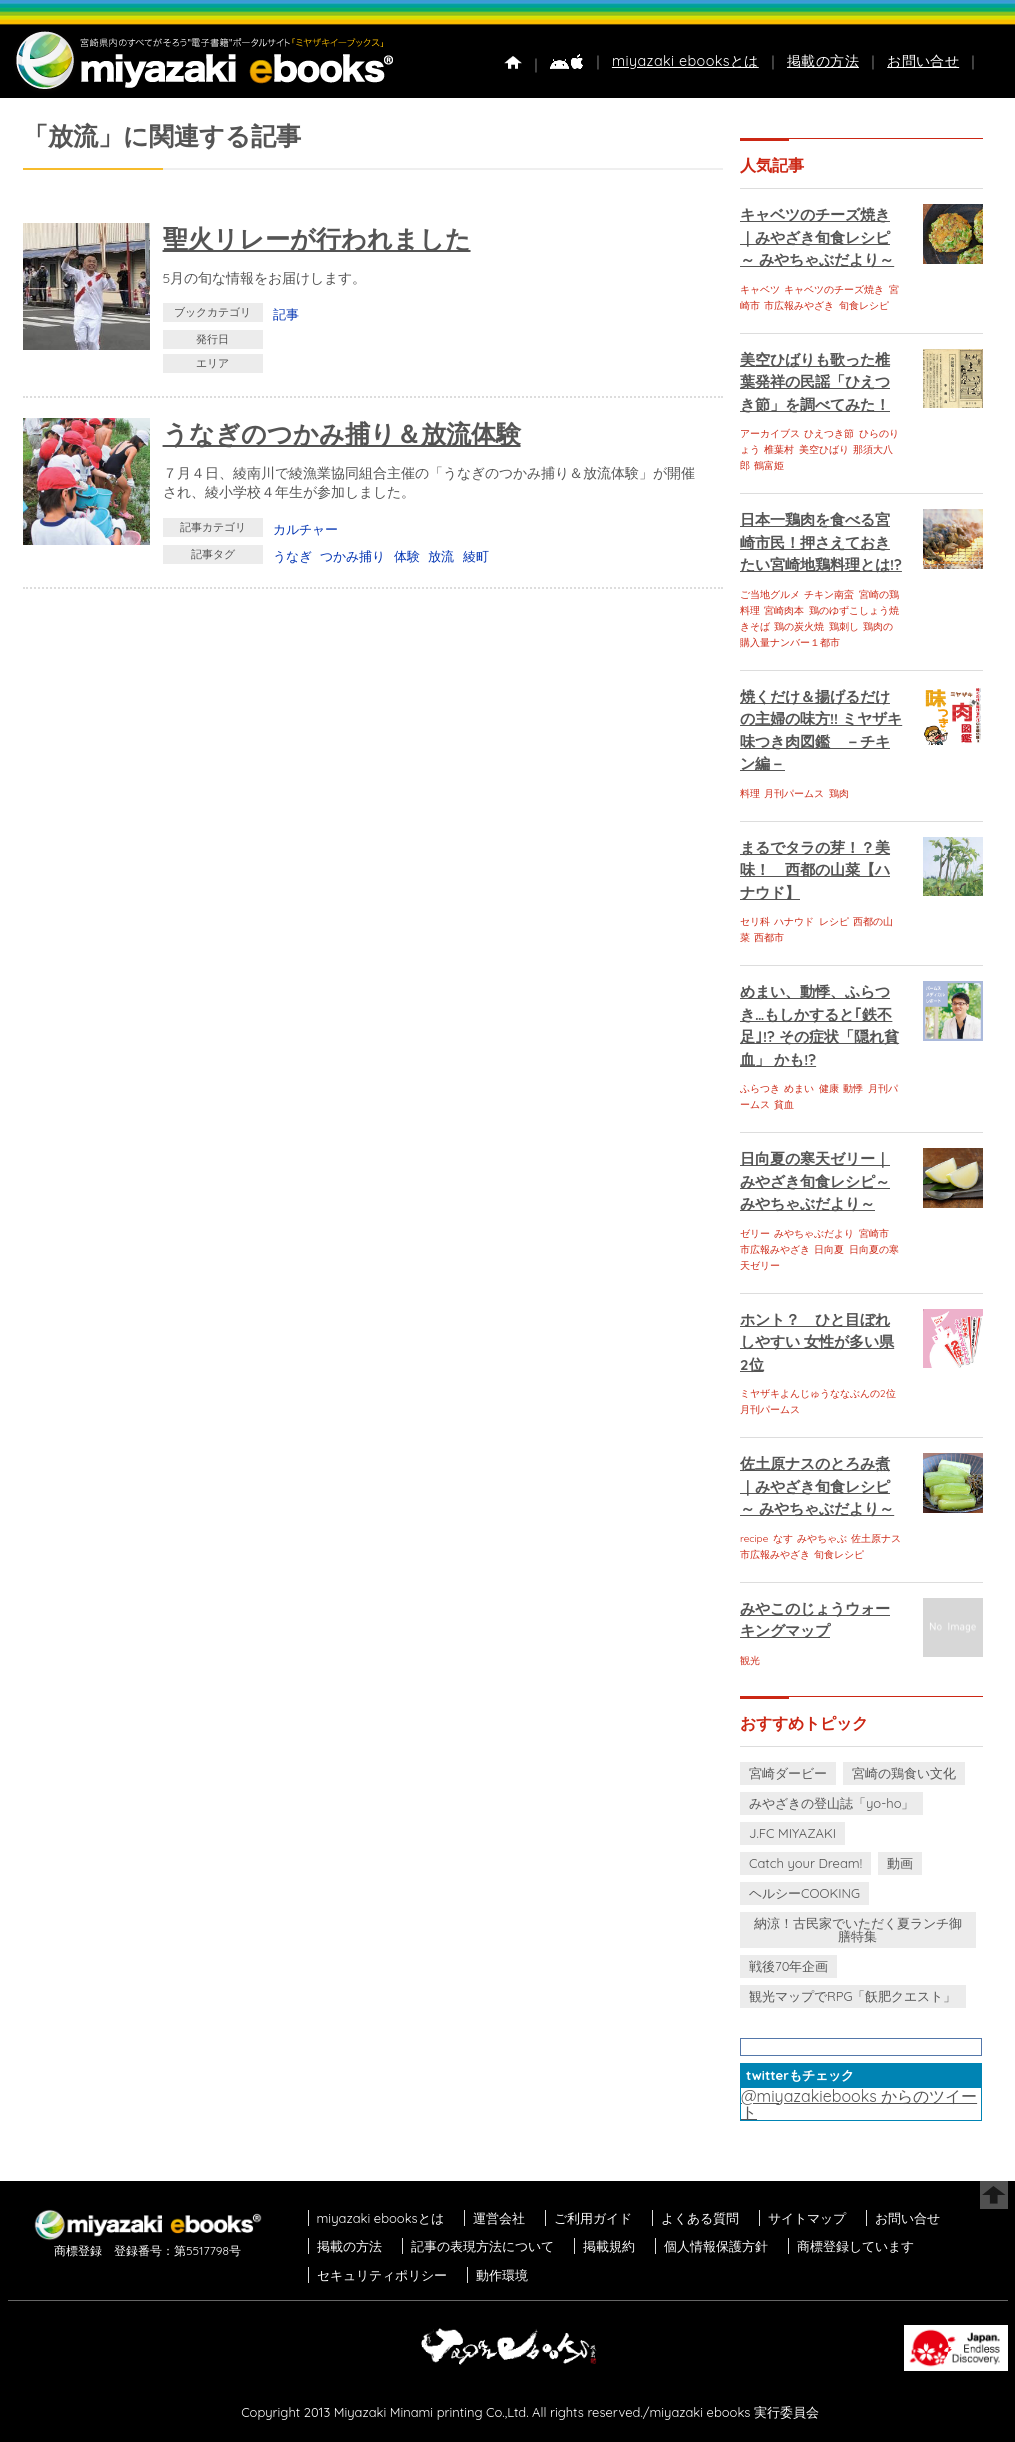  Describe the element at coordinates (794, 793) in the screenshot. I see `月刊パームス` at that location.